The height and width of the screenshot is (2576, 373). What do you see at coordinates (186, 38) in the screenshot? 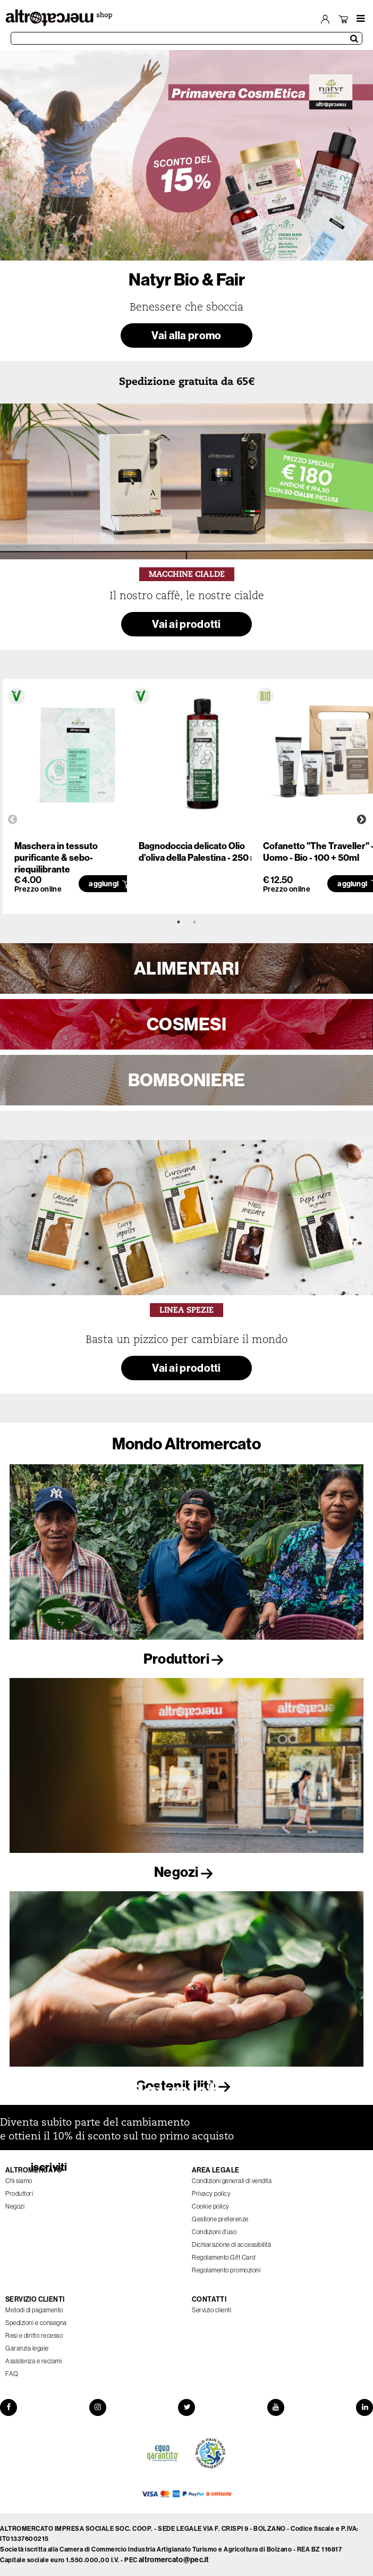
I see `[Cerca prodotti]` at bounding box center [186, 38].